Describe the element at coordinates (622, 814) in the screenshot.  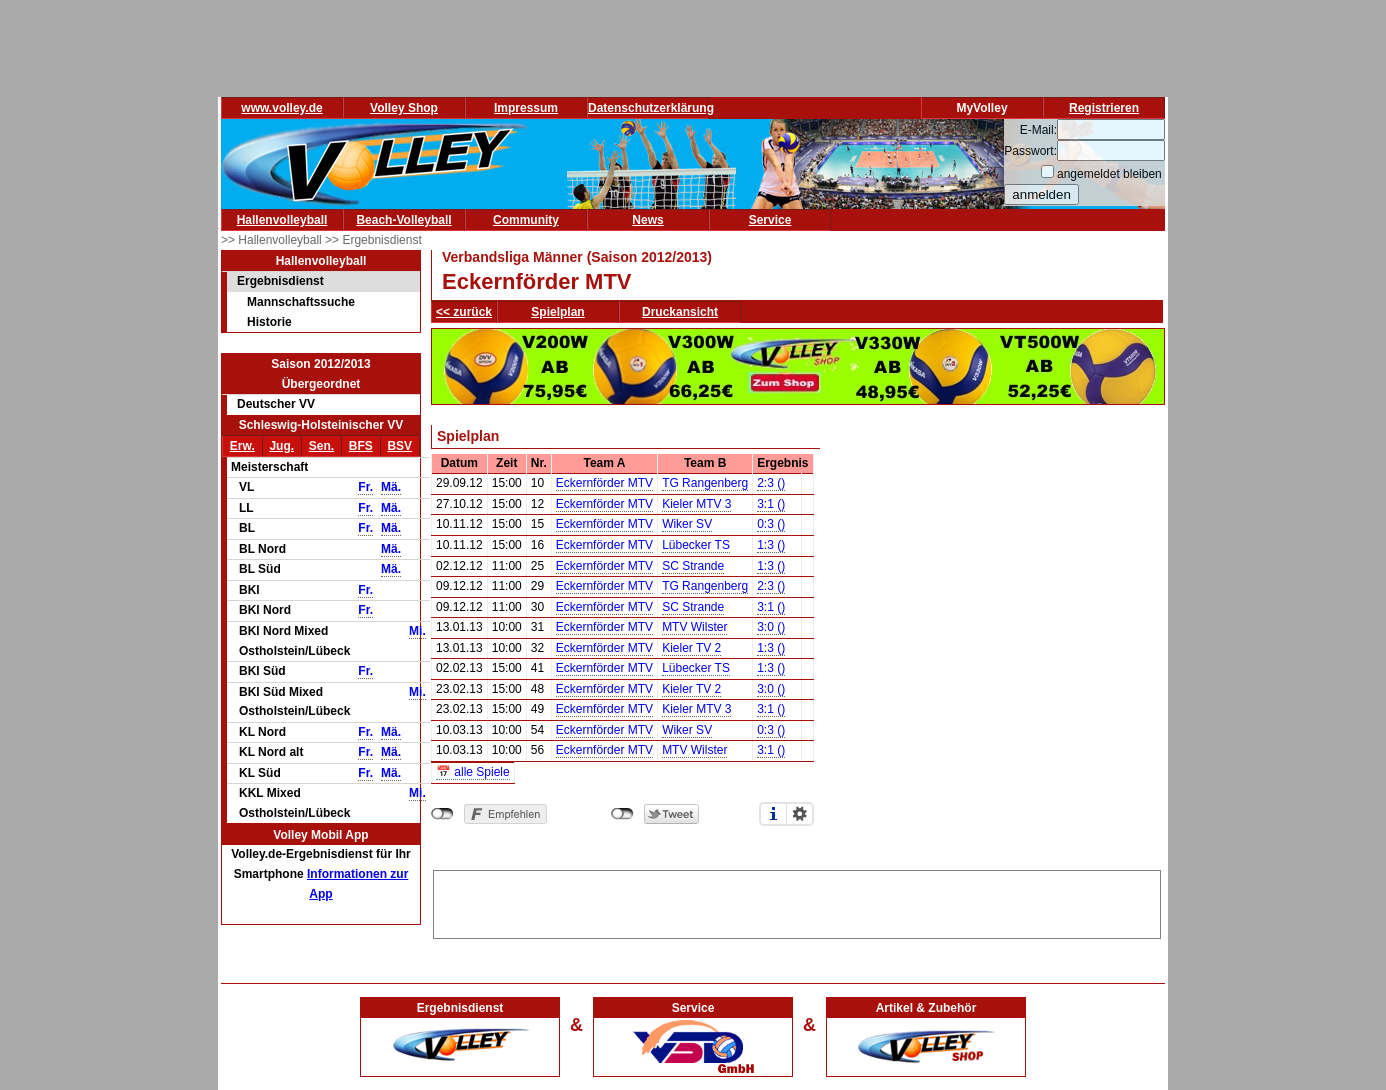
I see `nicht mit Twitter verbunden` at that location.